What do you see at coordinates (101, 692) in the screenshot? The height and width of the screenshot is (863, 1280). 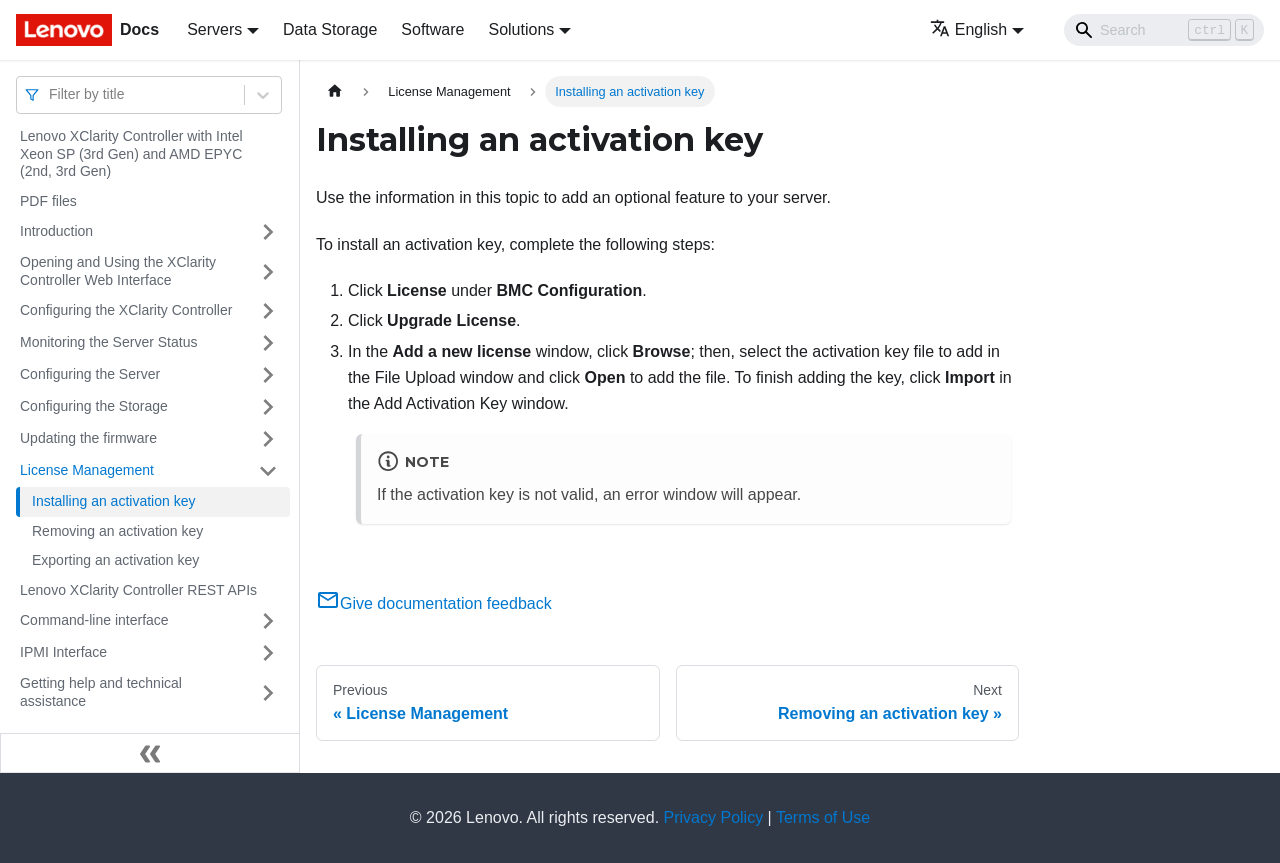 I see `Getting help and technical assistance` at bounding box center [101, 692].